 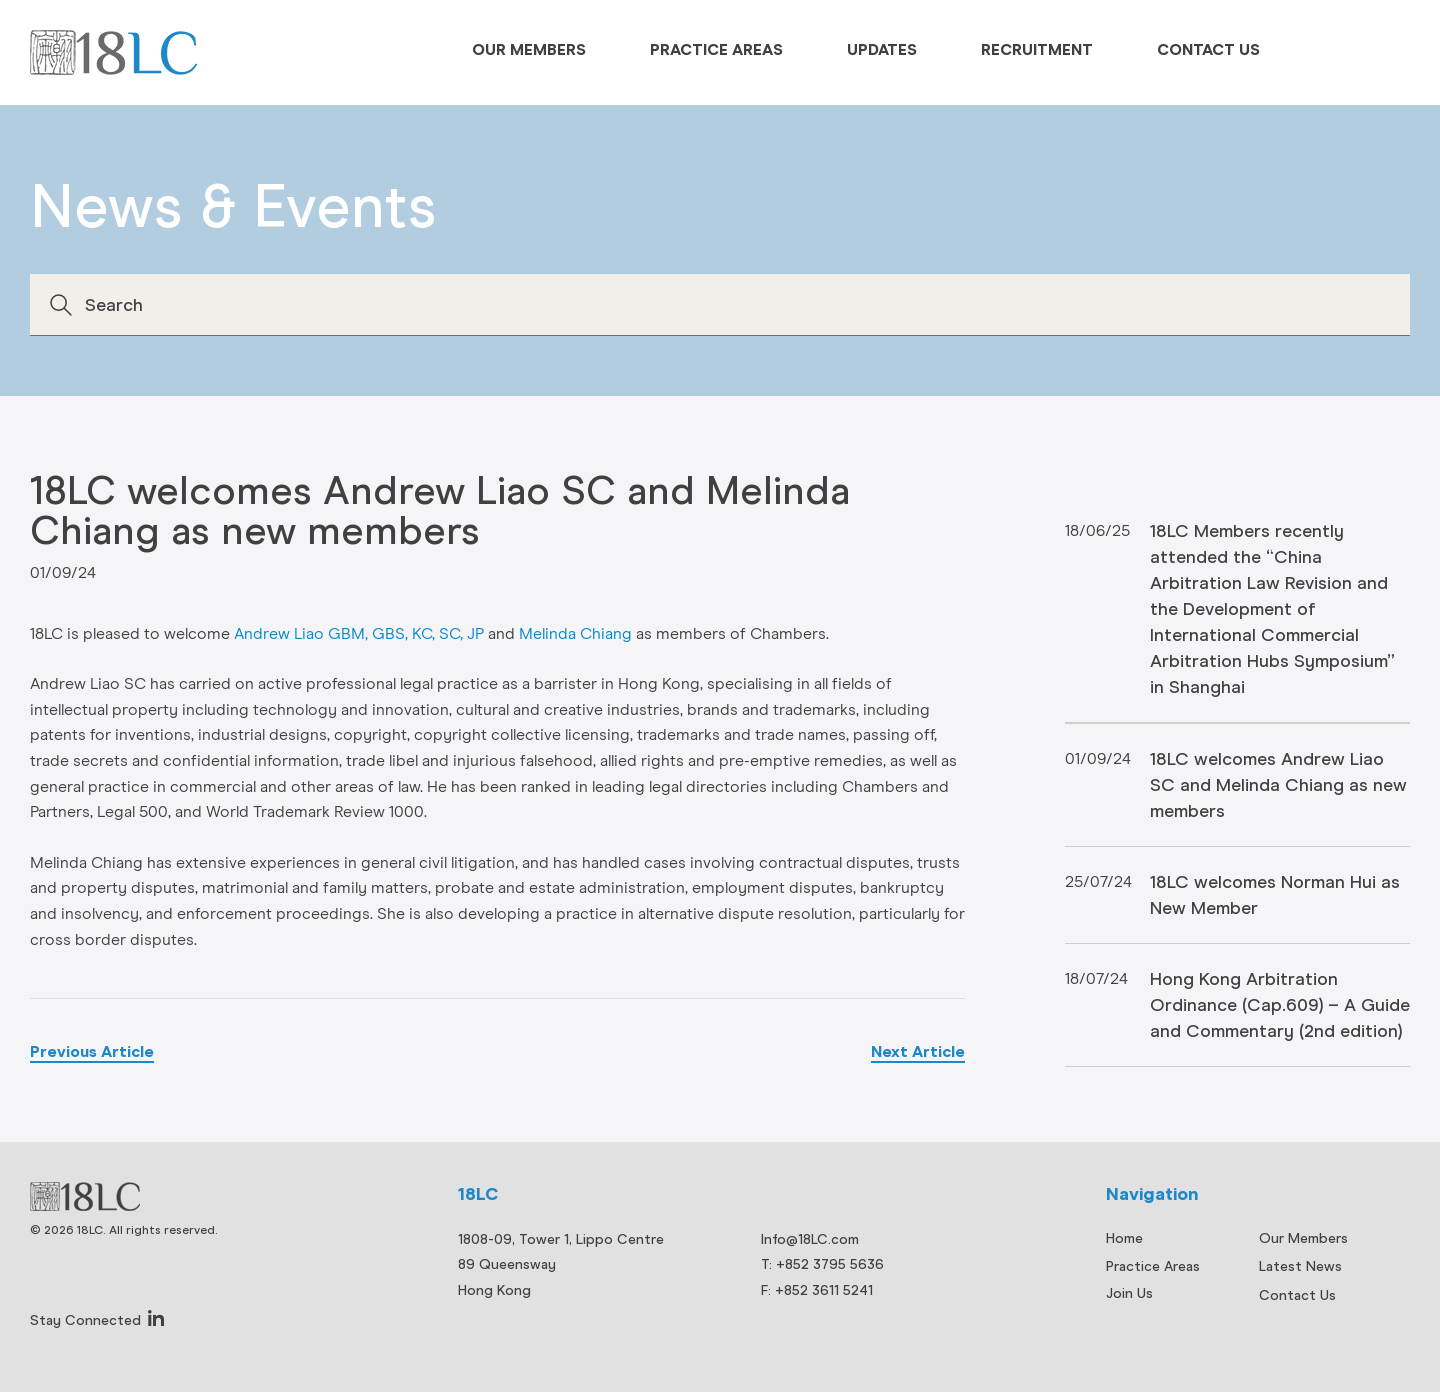 I want to click on Updates, so click(x=882, y=49).